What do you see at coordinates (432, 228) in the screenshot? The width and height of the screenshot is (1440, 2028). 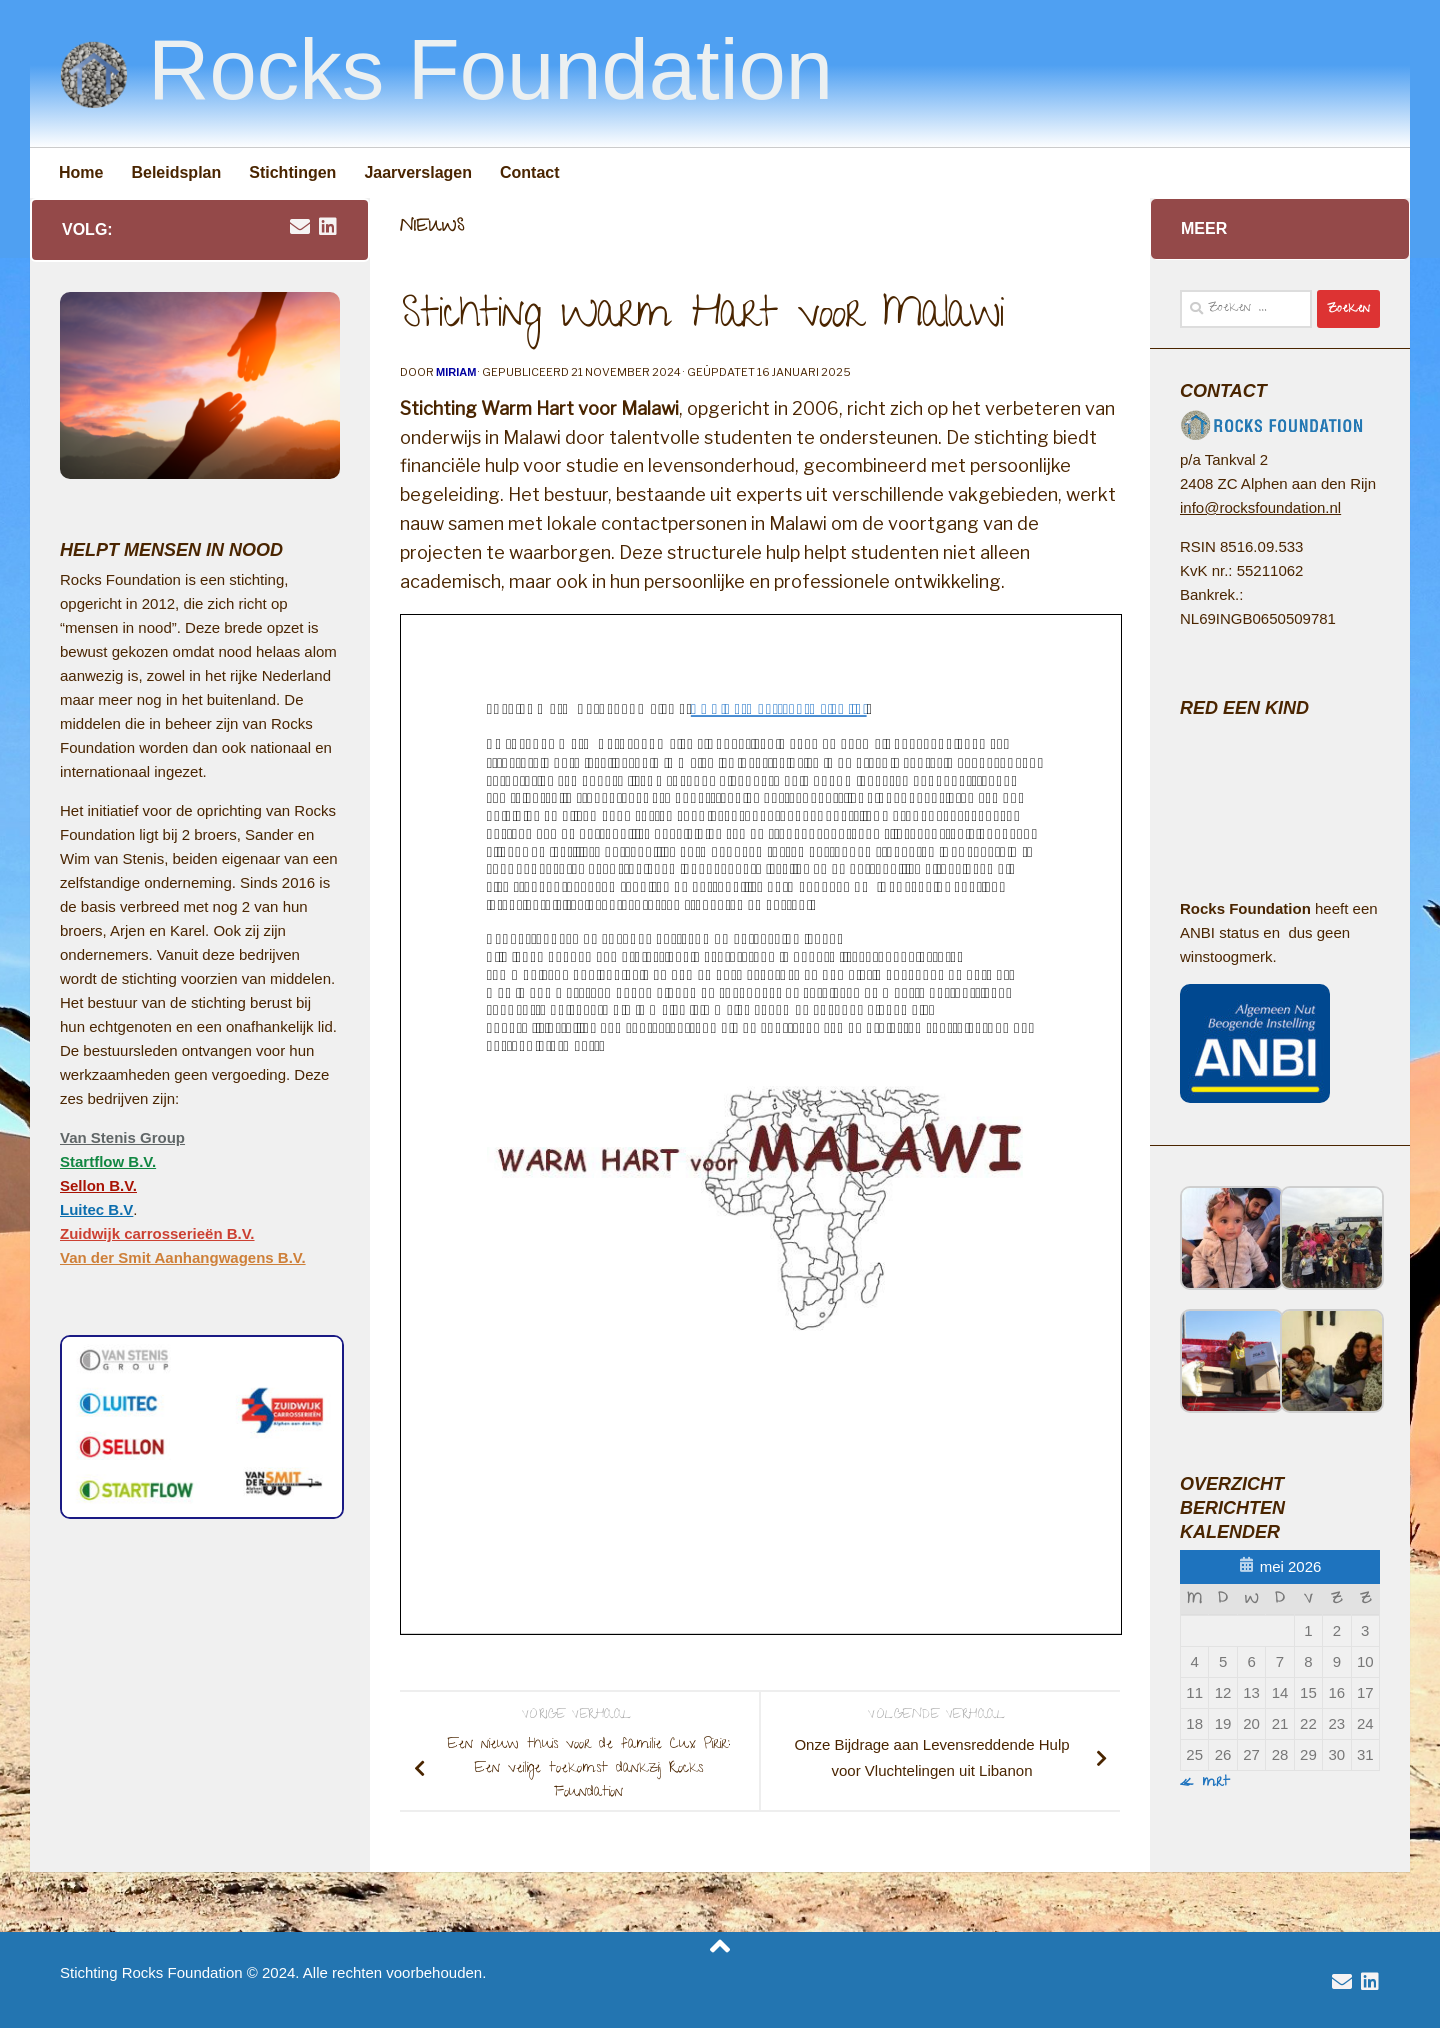 I see `Nieuws` at bounding box center [432, 228].